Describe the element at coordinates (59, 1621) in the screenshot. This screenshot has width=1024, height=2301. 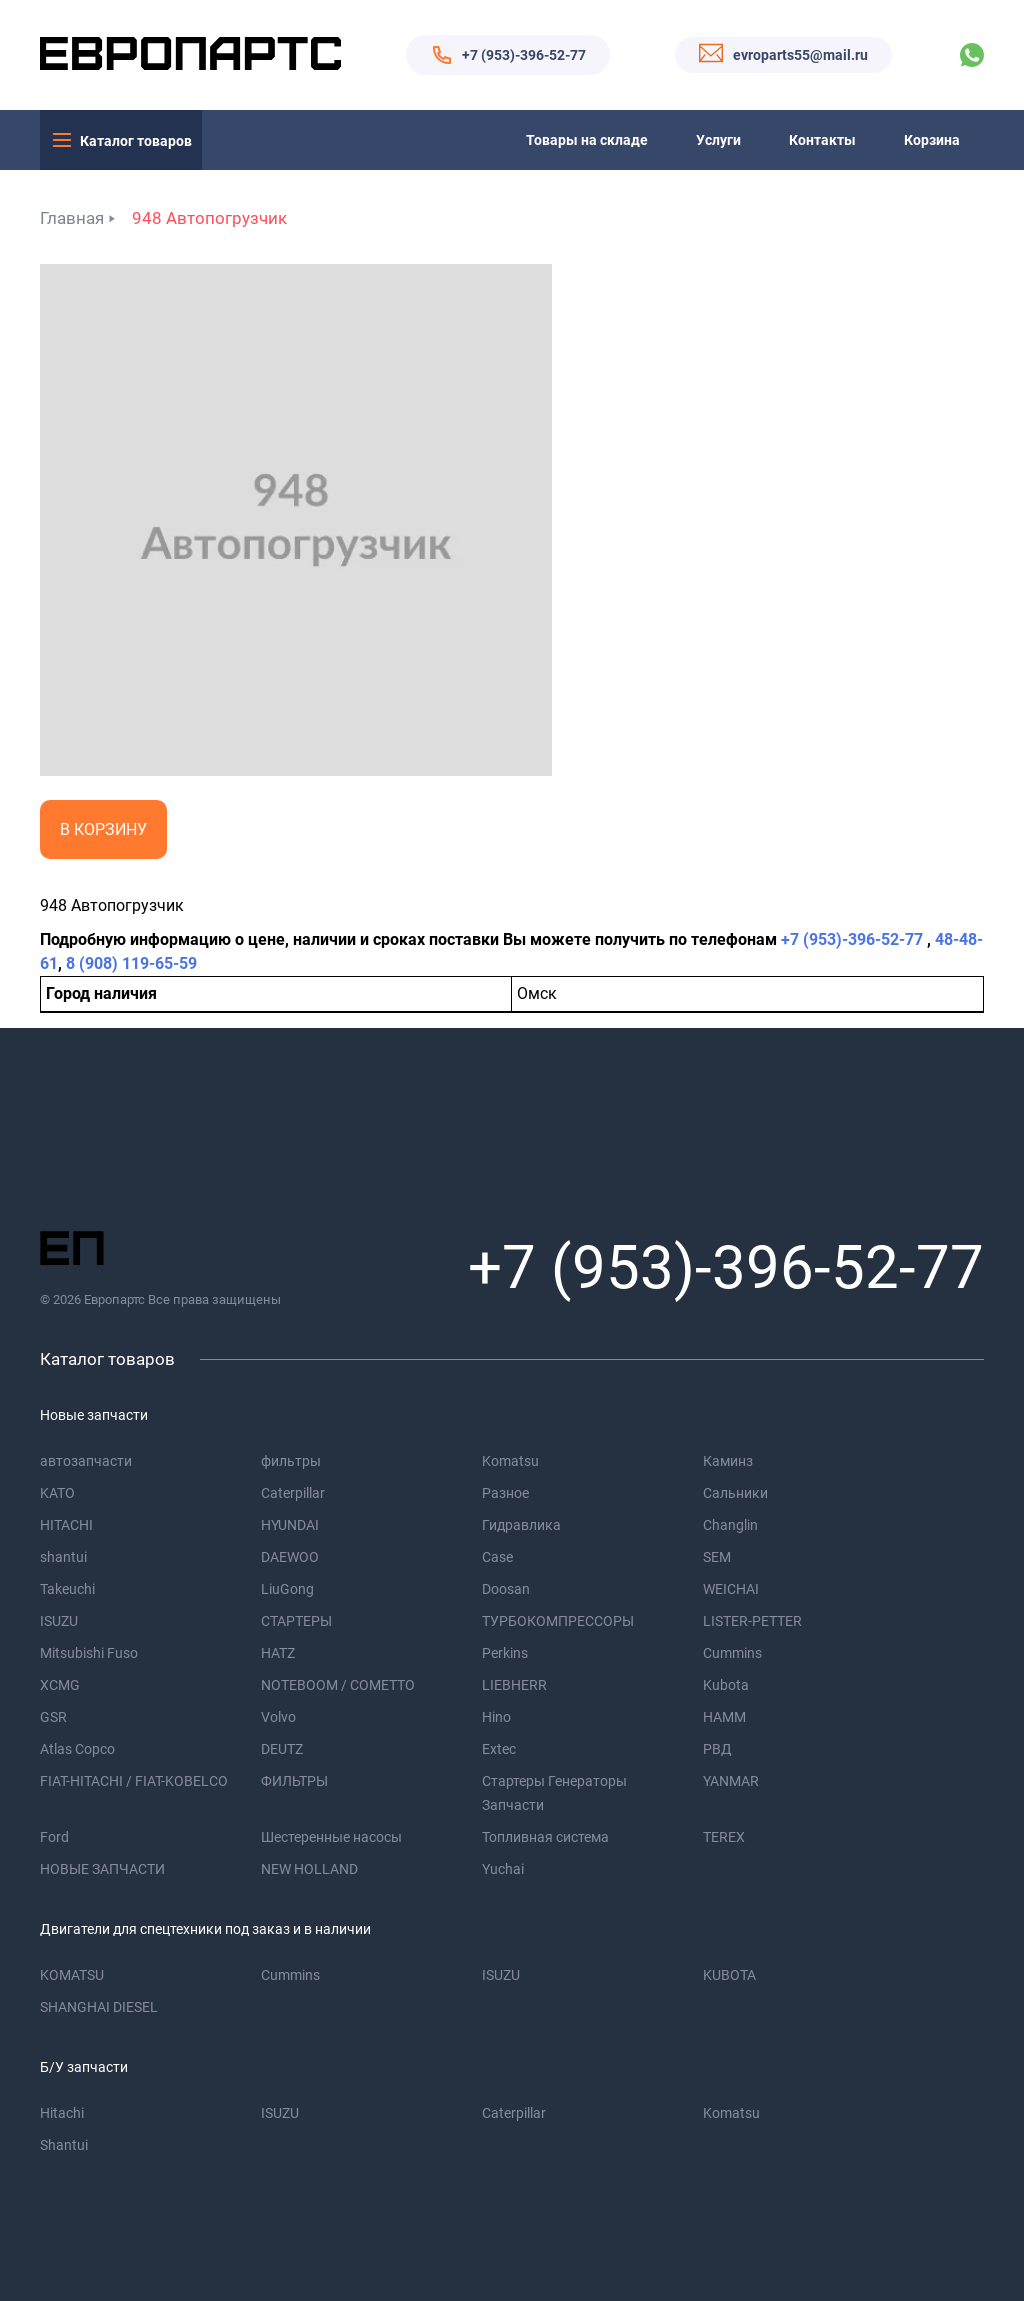
I see `ISUZU` at that location.